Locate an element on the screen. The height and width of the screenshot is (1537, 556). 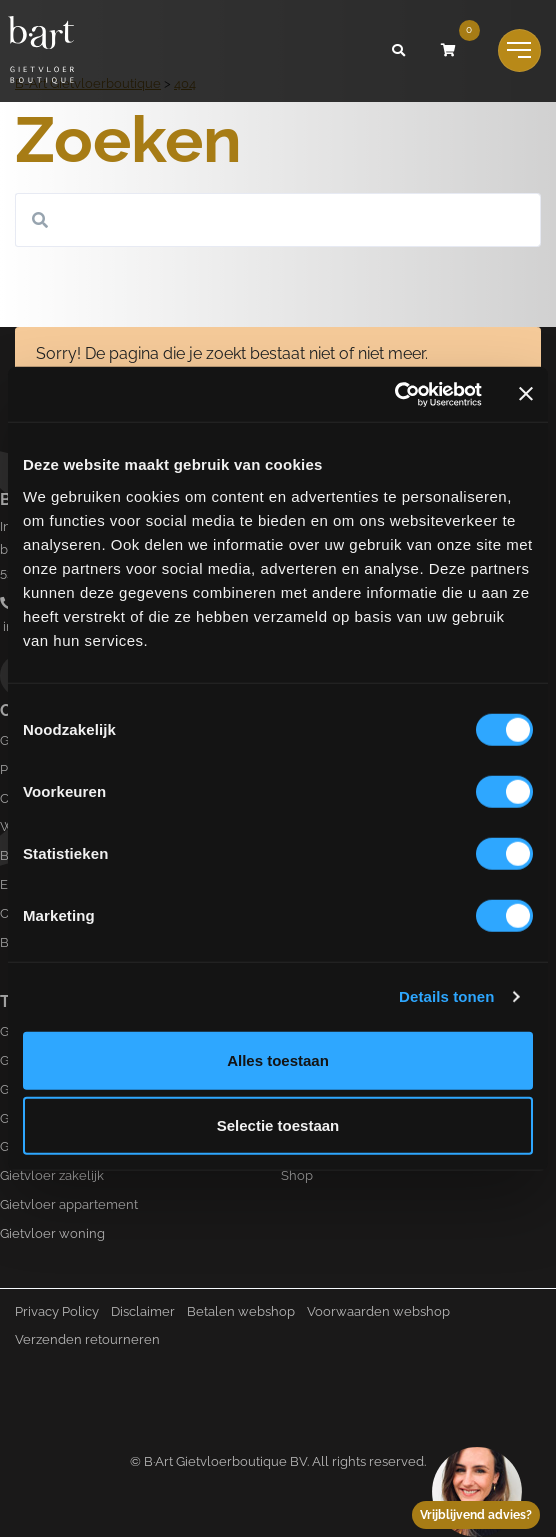
Alles toestaan is located at coordinates (278, 1059).